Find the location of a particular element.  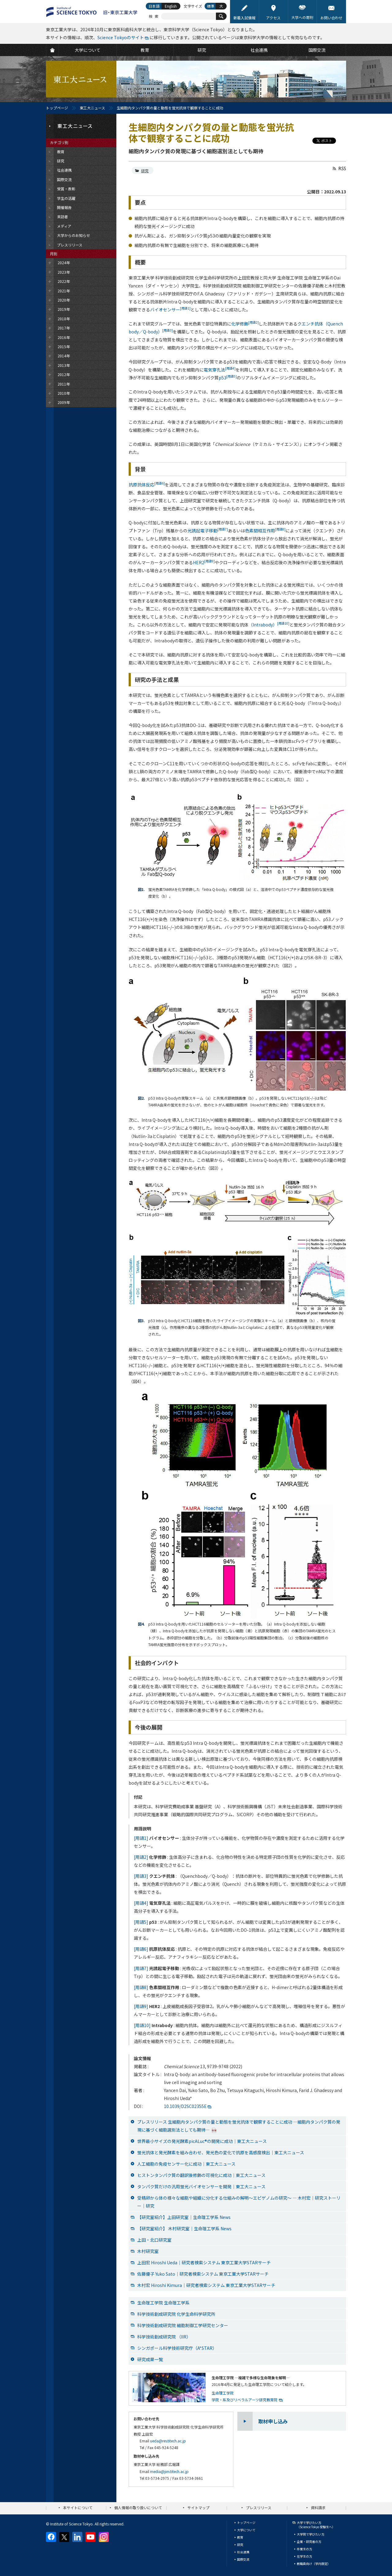

本サイトについて is located at coordinates (77, 2507).